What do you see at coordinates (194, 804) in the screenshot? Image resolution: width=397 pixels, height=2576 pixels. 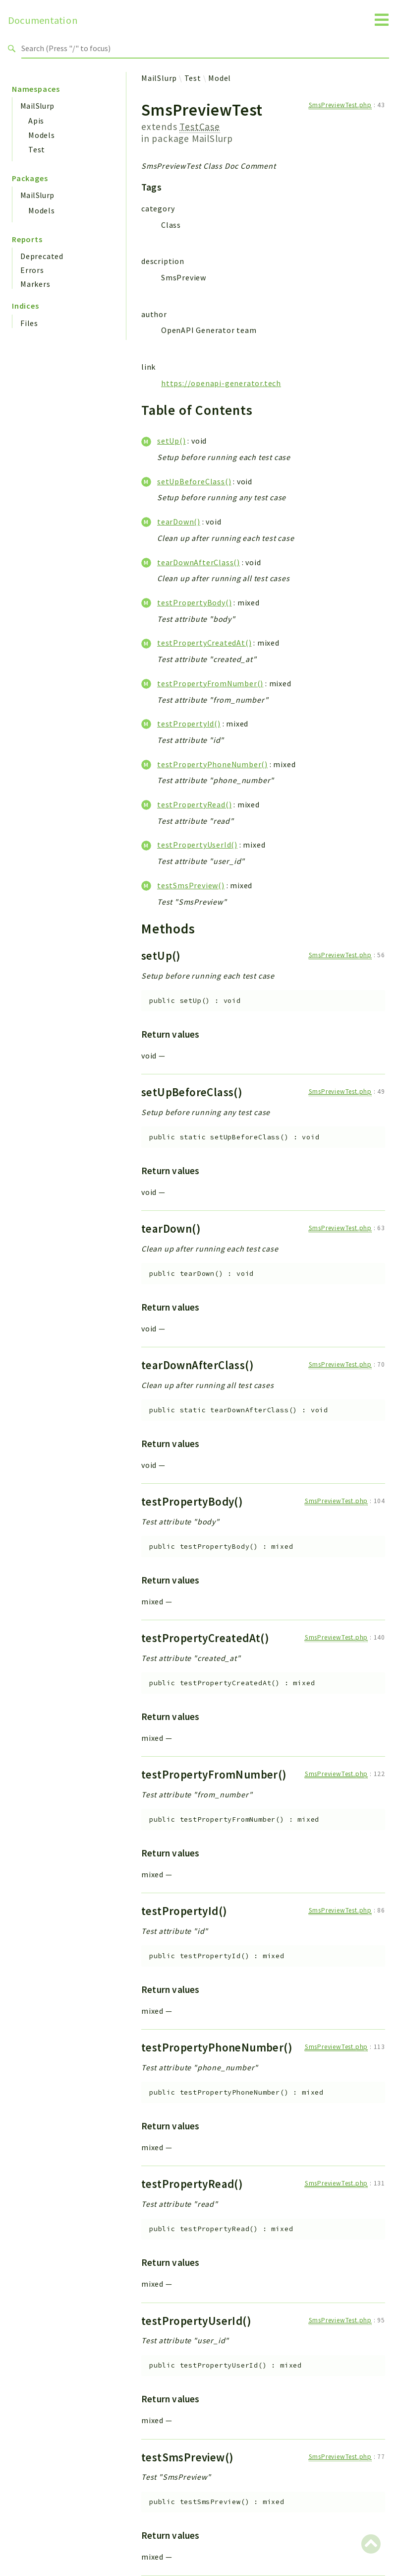 I see `testPropertyRead()` at bounding box center [194, 804].